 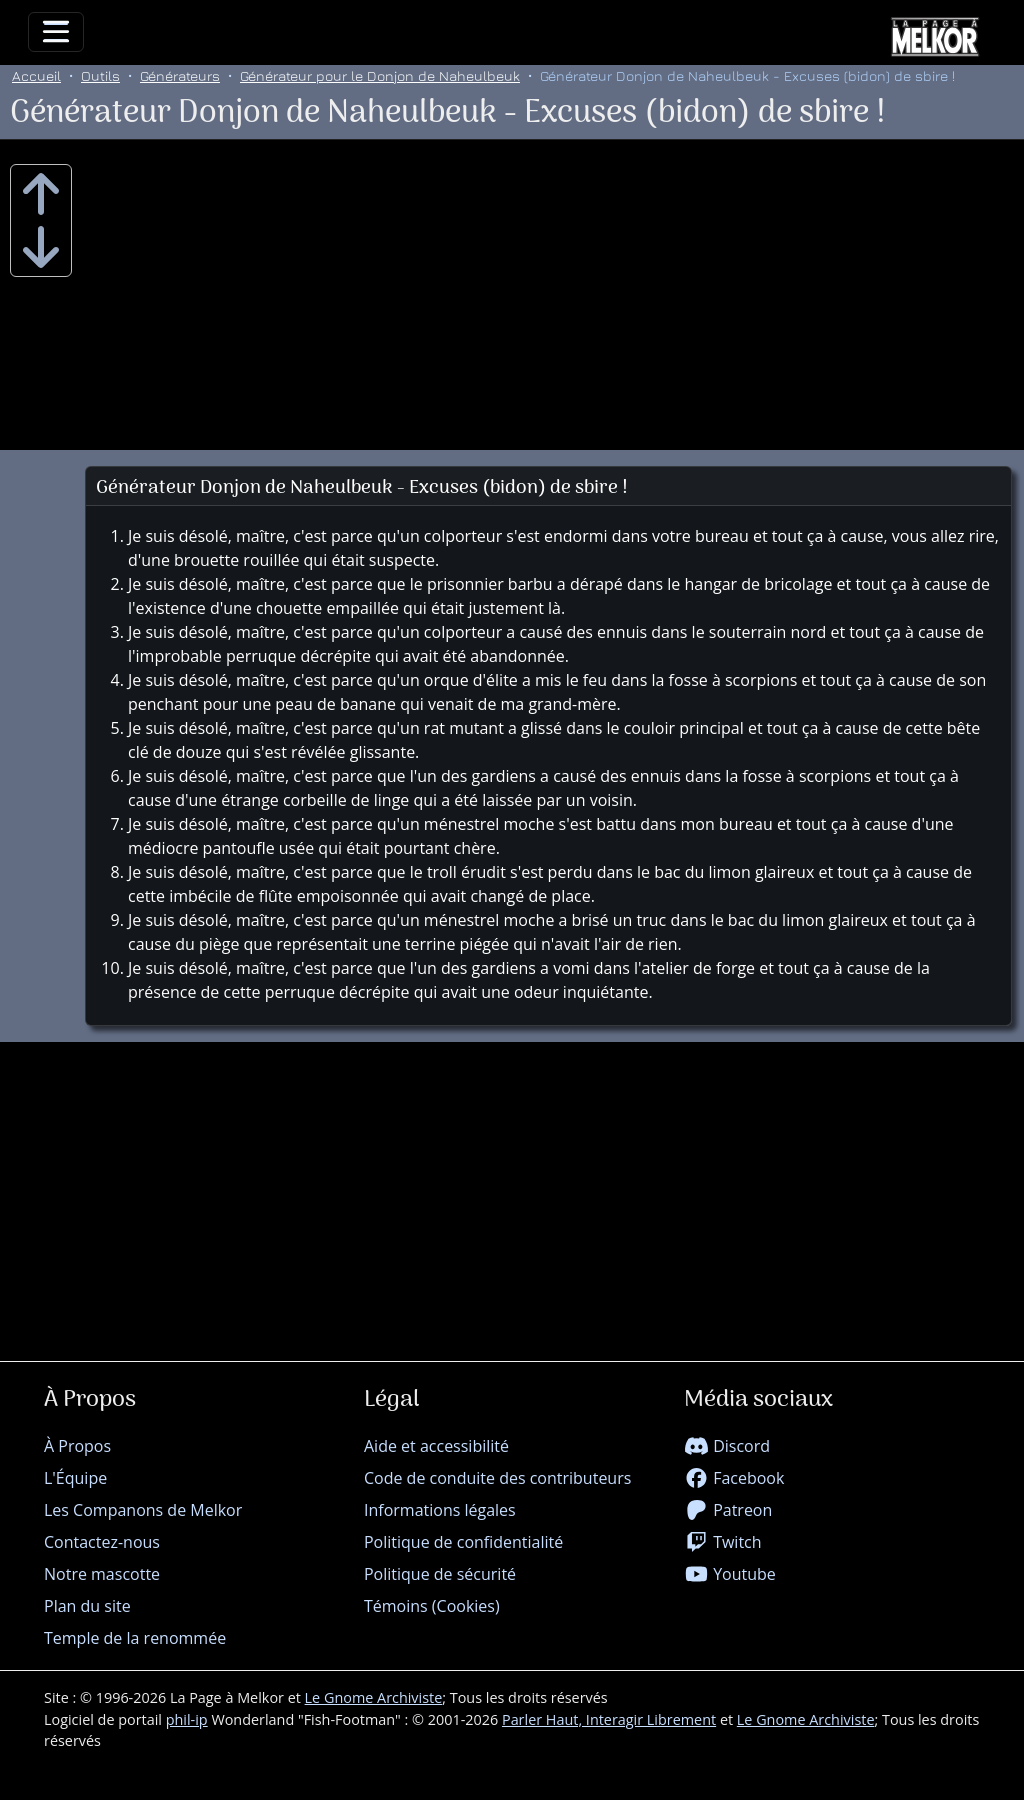 What do you see at coordinates (728, 1510) in the screenshot?
I see `Patreon` at bounding box center [728, 1510].